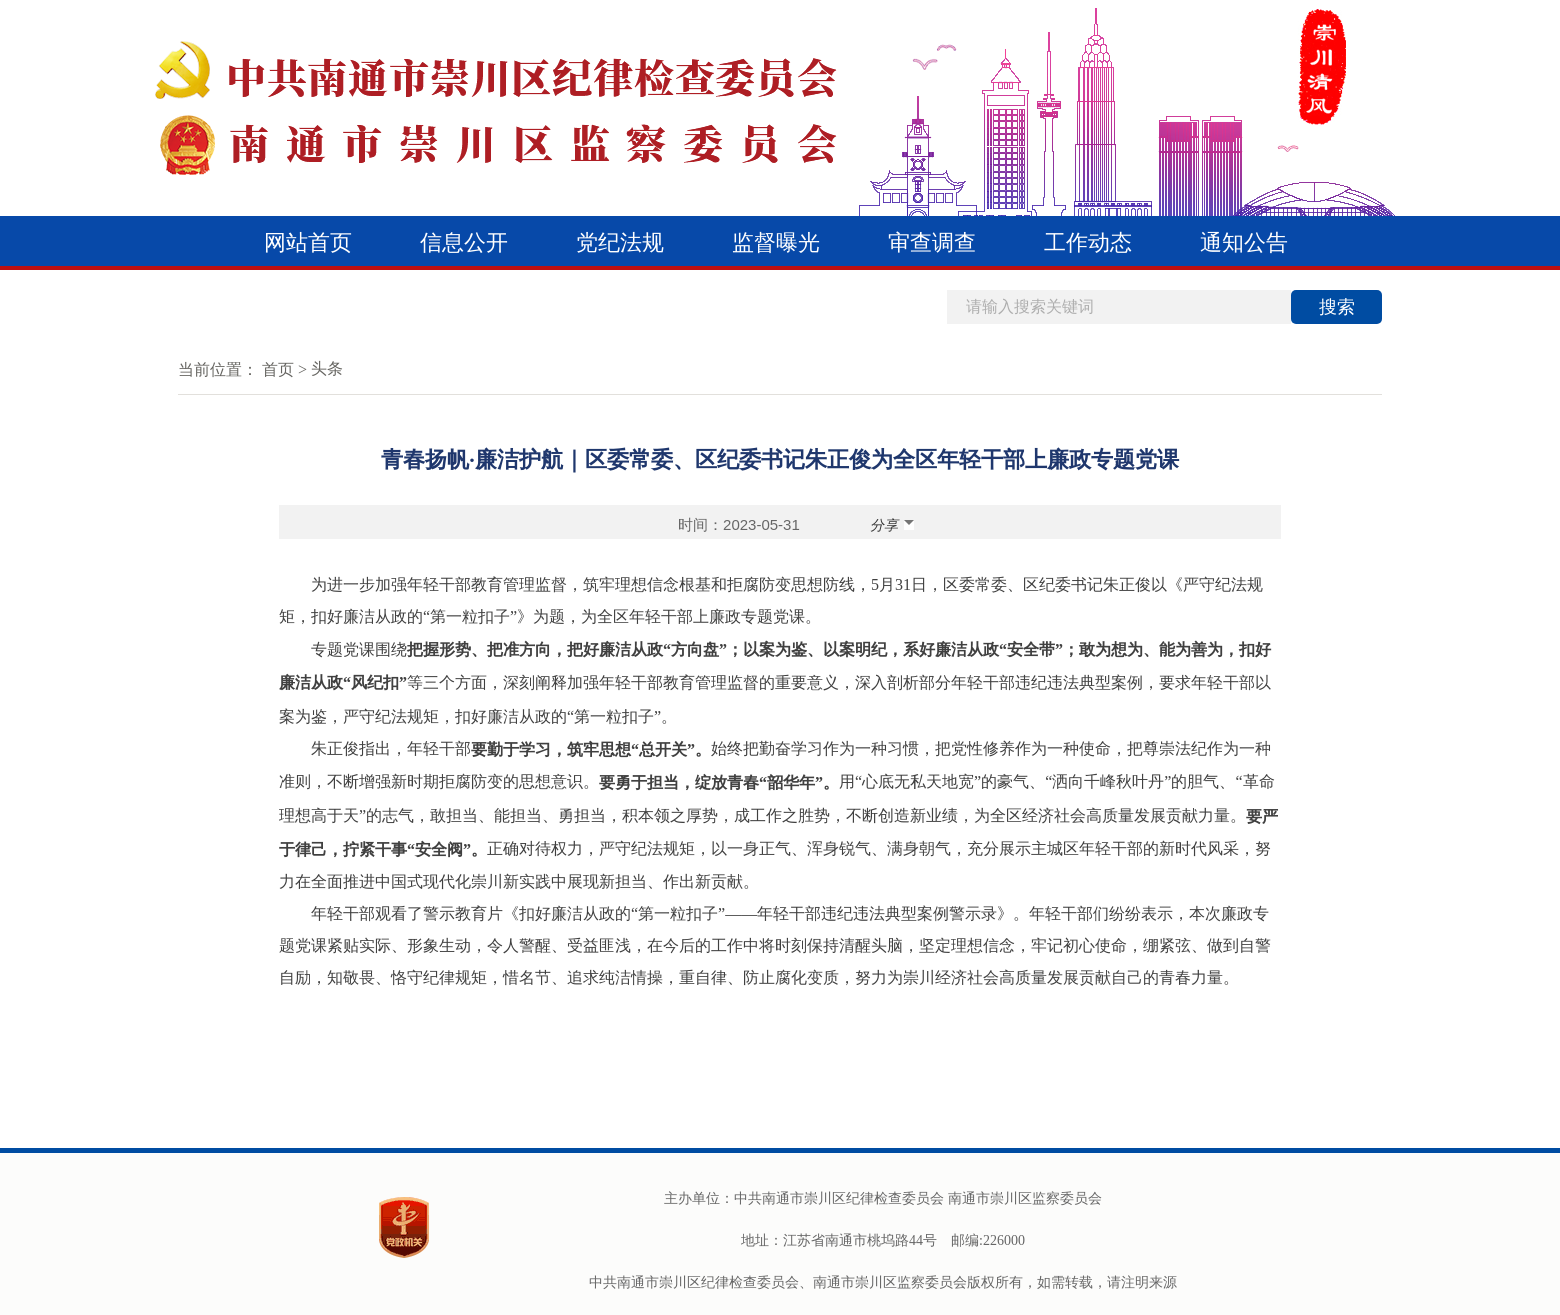  What do you see at coordinates (932, 242) in the screenshot?
I see `审查调查` at bounding box center [932, 242].